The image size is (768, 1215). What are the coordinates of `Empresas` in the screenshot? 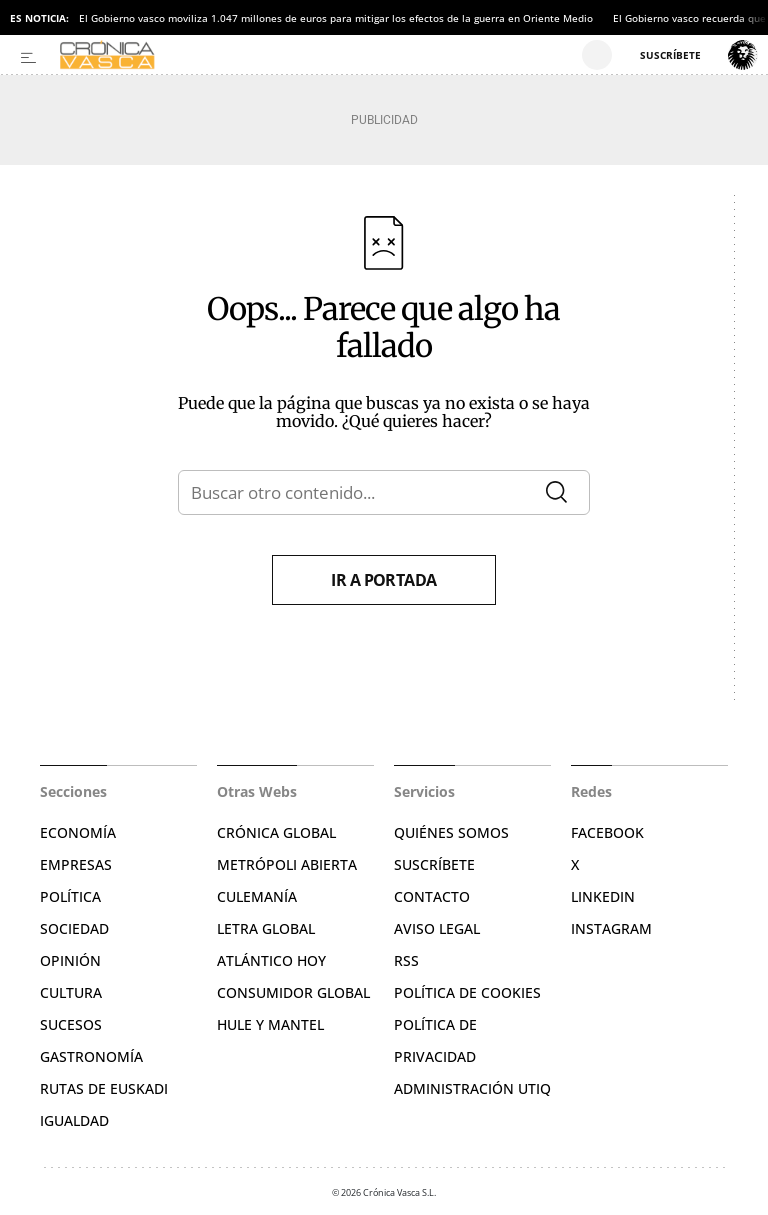 It's located at (76, 864).